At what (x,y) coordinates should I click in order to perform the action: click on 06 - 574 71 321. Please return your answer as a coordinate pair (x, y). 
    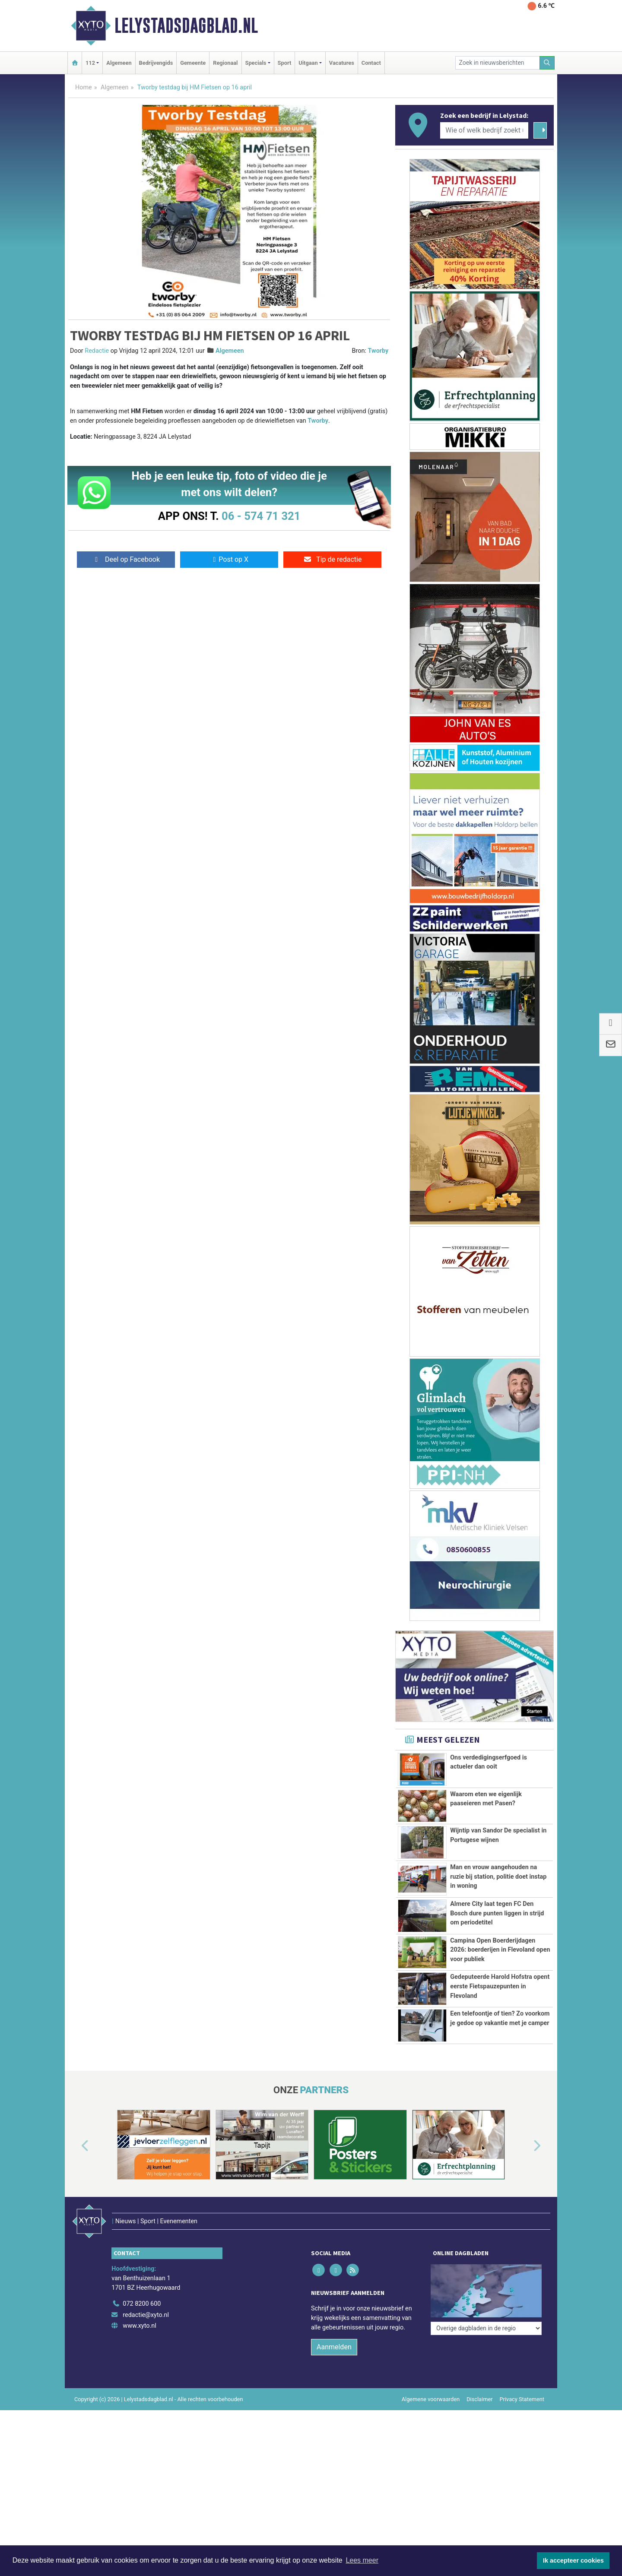
    Looking at the image, I should click on (261, 516).